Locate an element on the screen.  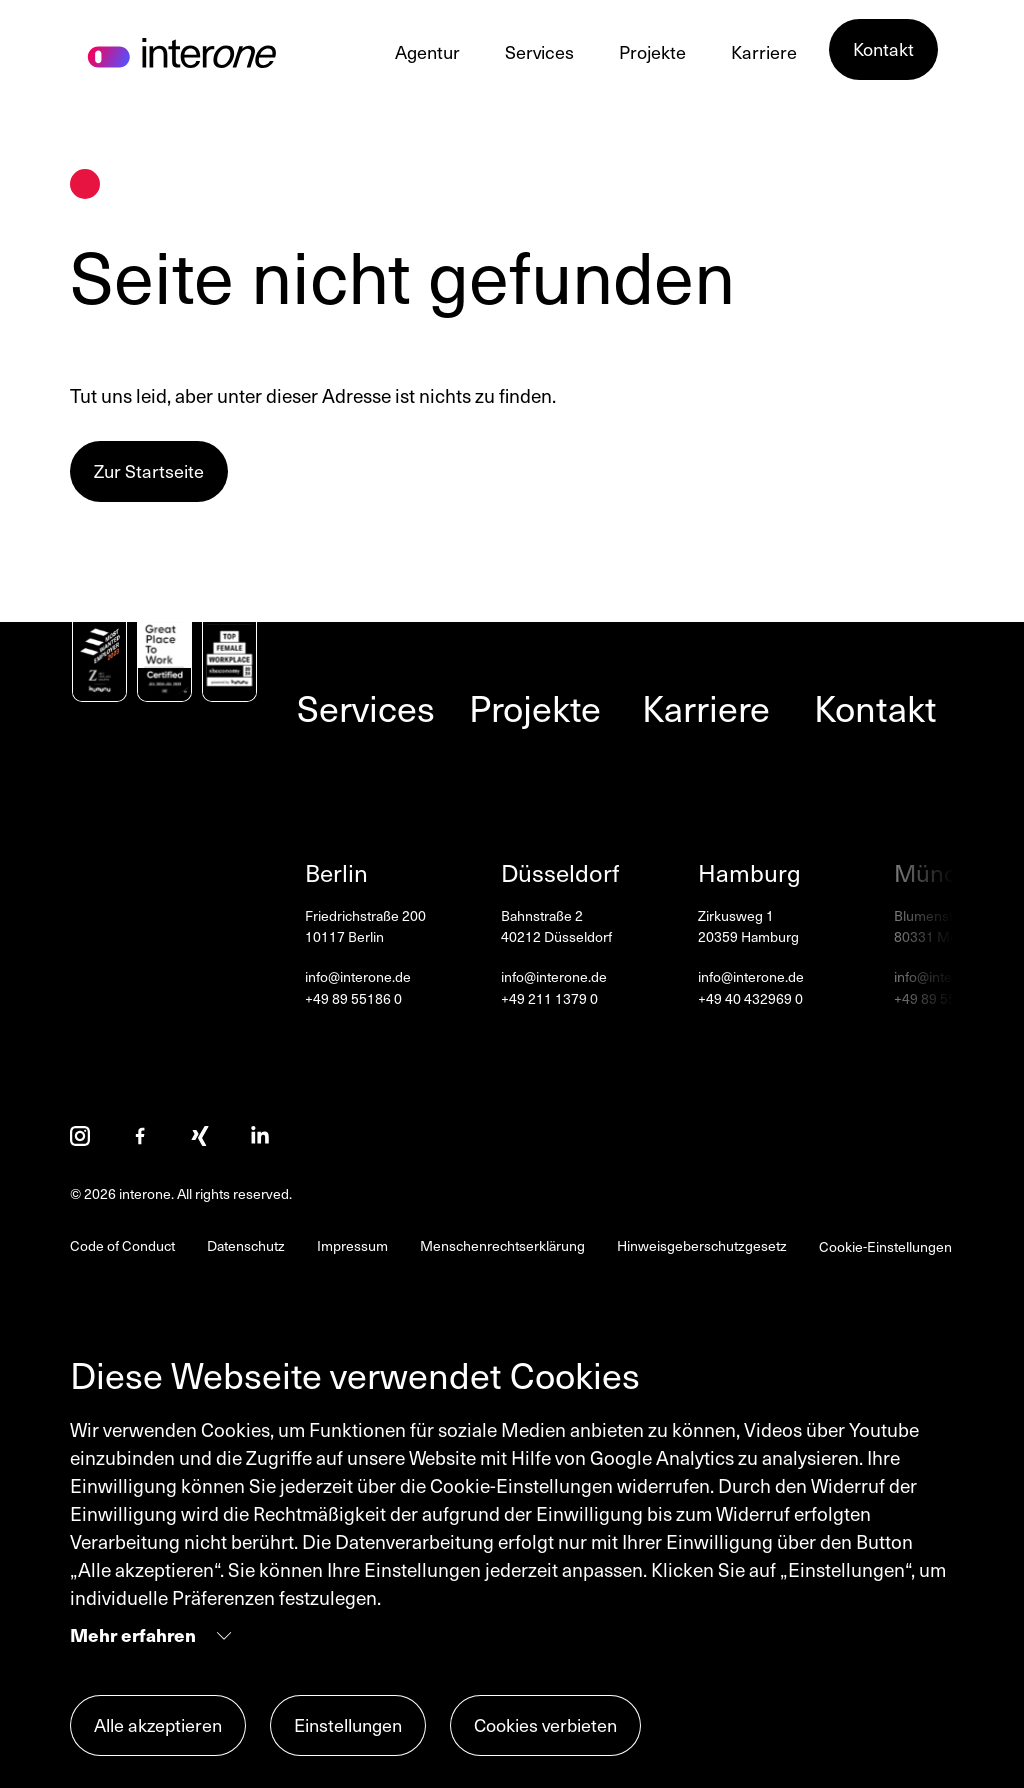
Hinweisgeberschutzgesetz is located at coordinates (702, 1245).